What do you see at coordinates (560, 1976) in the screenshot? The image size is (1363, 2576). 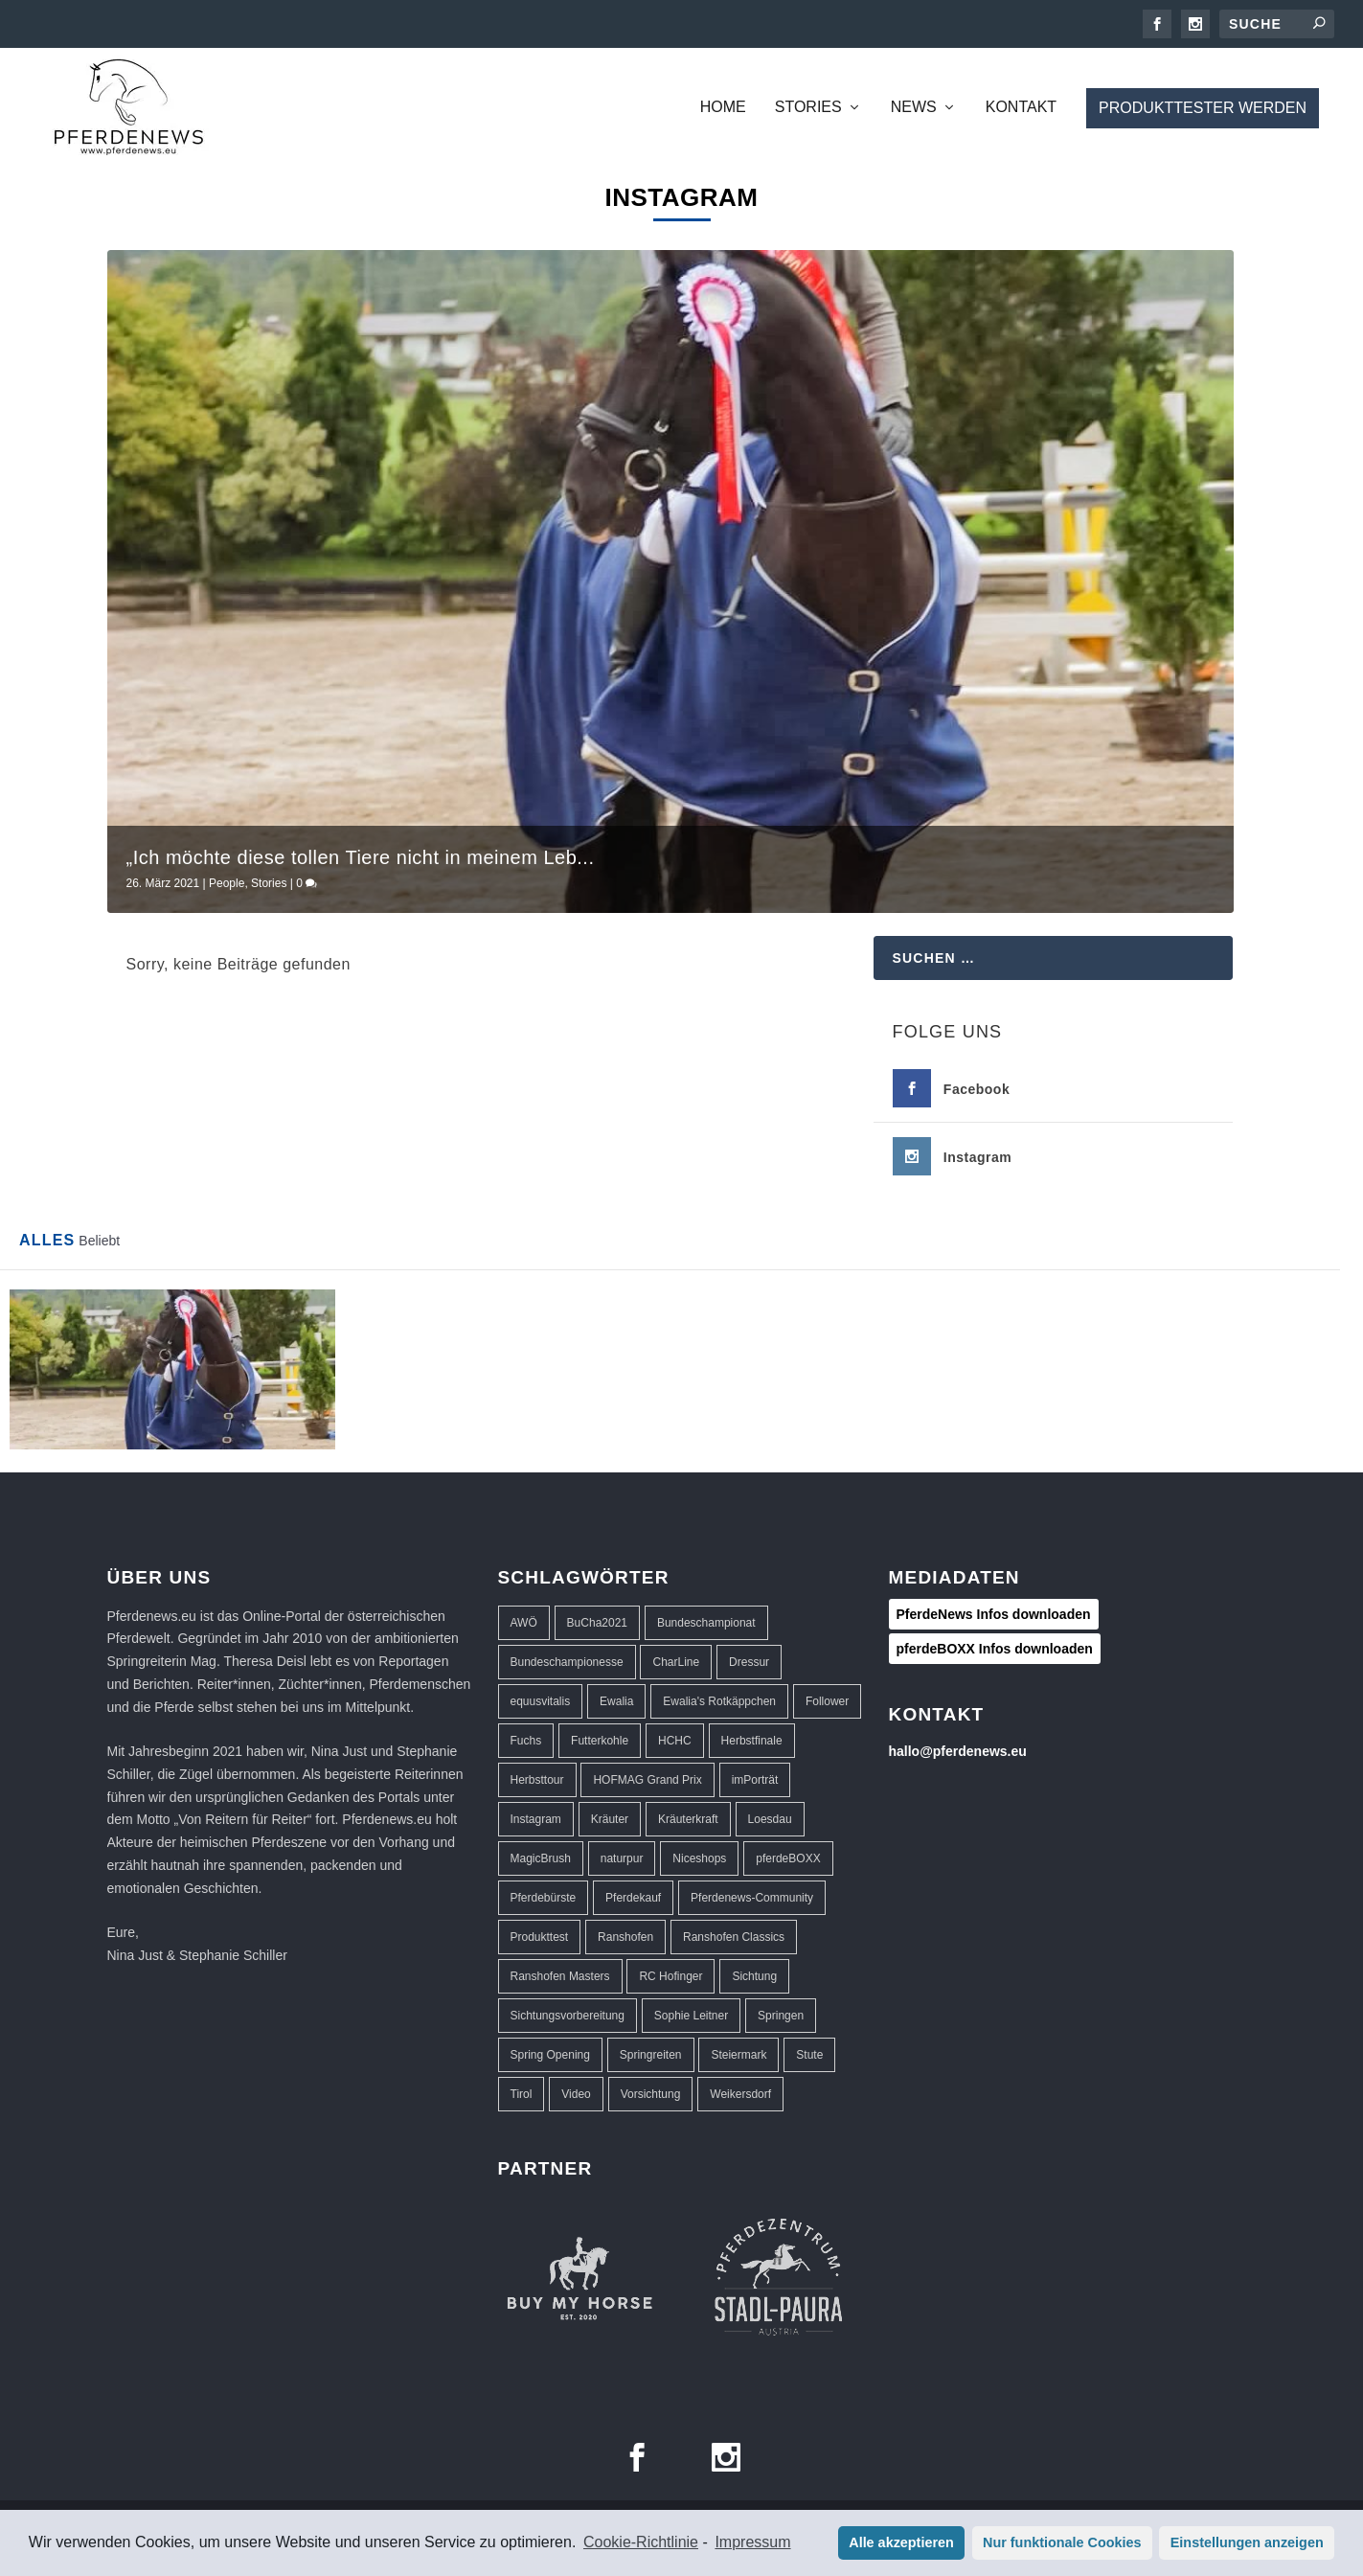 I see `Ranshofen Masters [Ranshofen Masters (5 Einträge)]` at bounding box center [560, 1976].